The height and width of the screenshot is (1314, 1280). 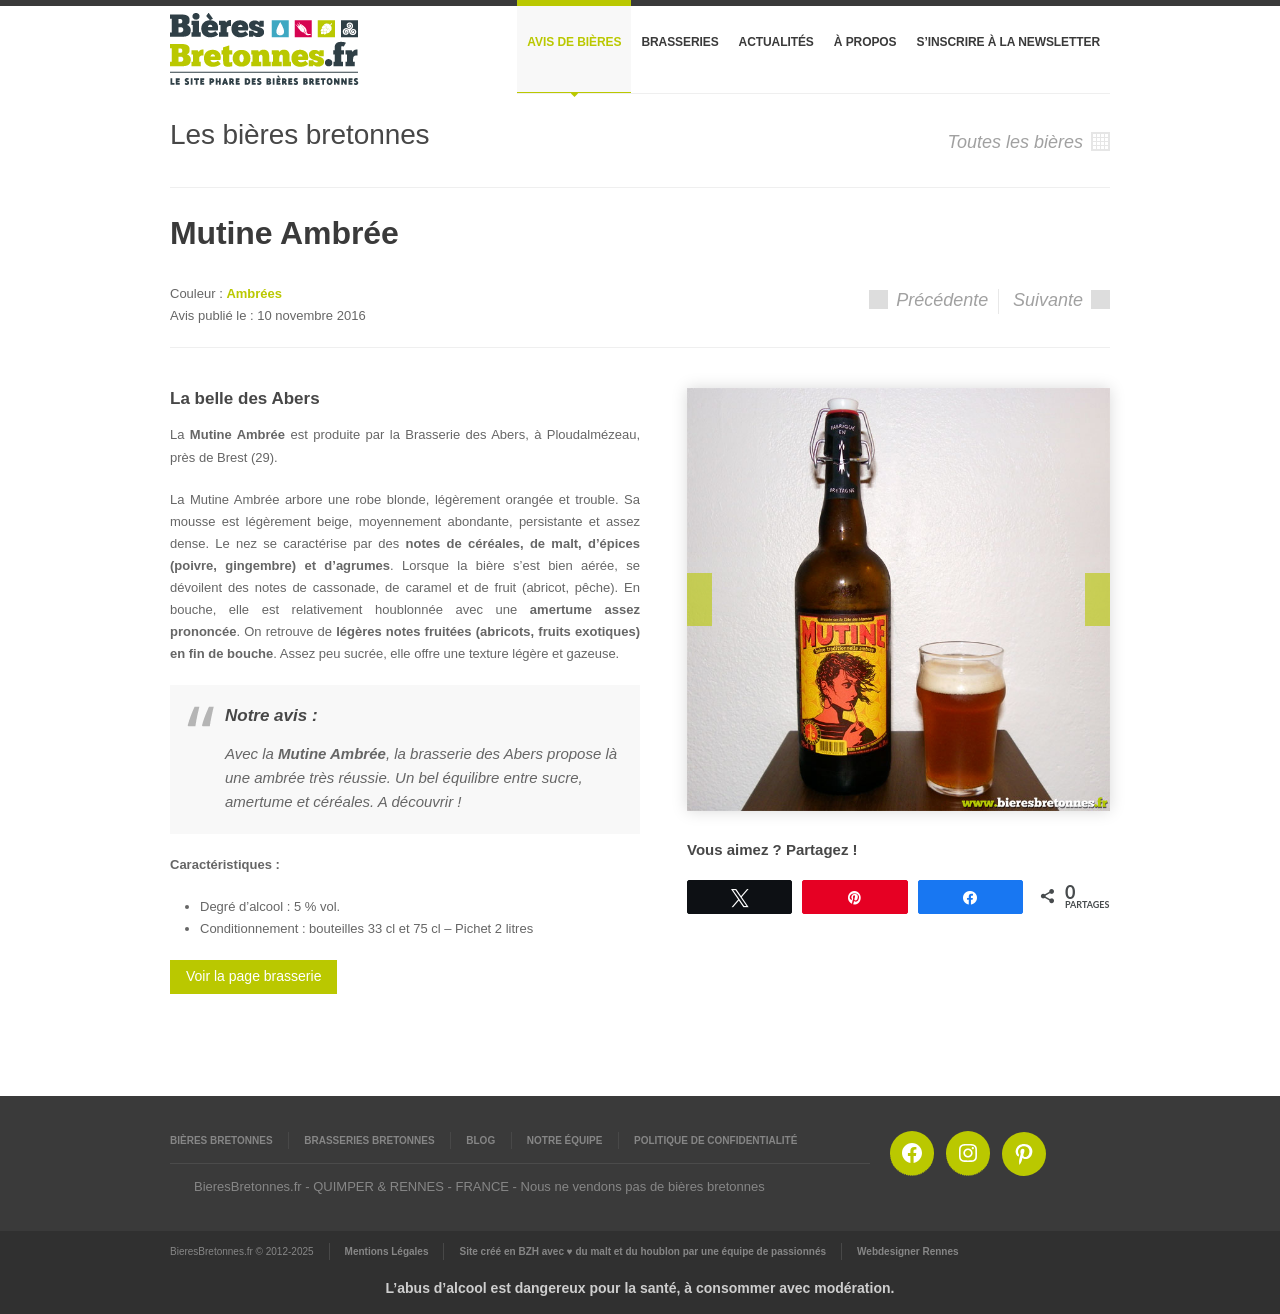 I want to click on Actualités, so click(x=776, y=42).